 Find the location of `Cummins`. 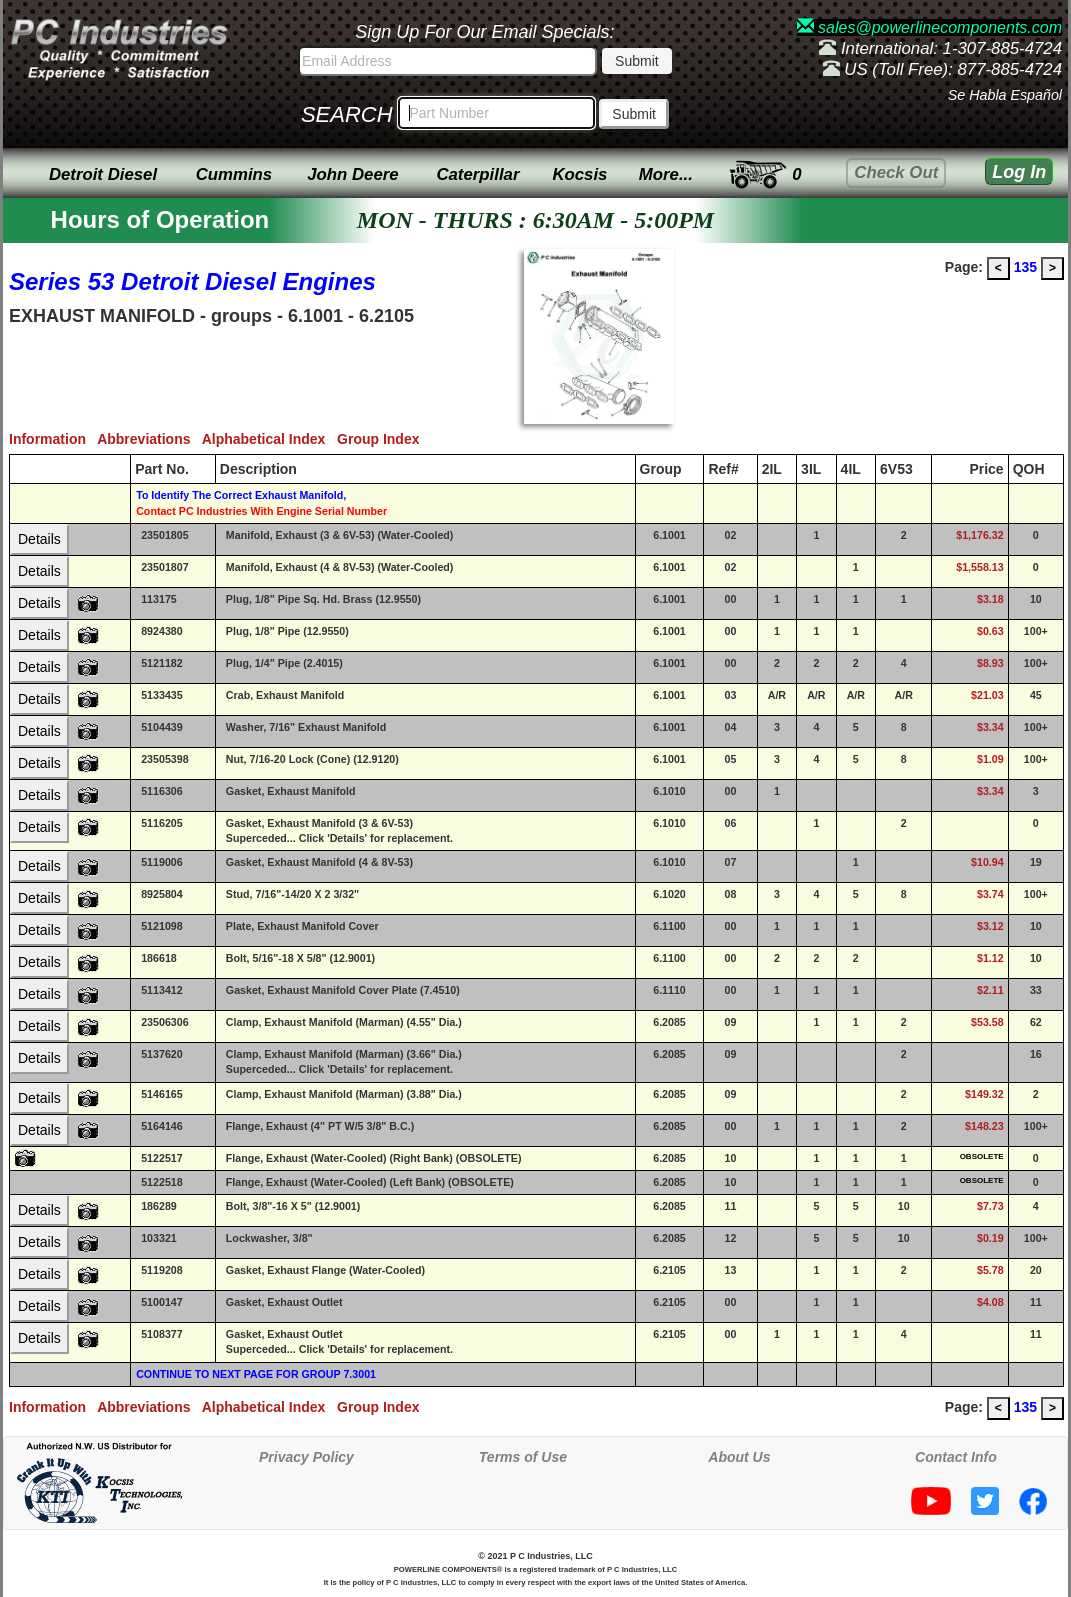

Cummins is located at coordinates (234, 174).